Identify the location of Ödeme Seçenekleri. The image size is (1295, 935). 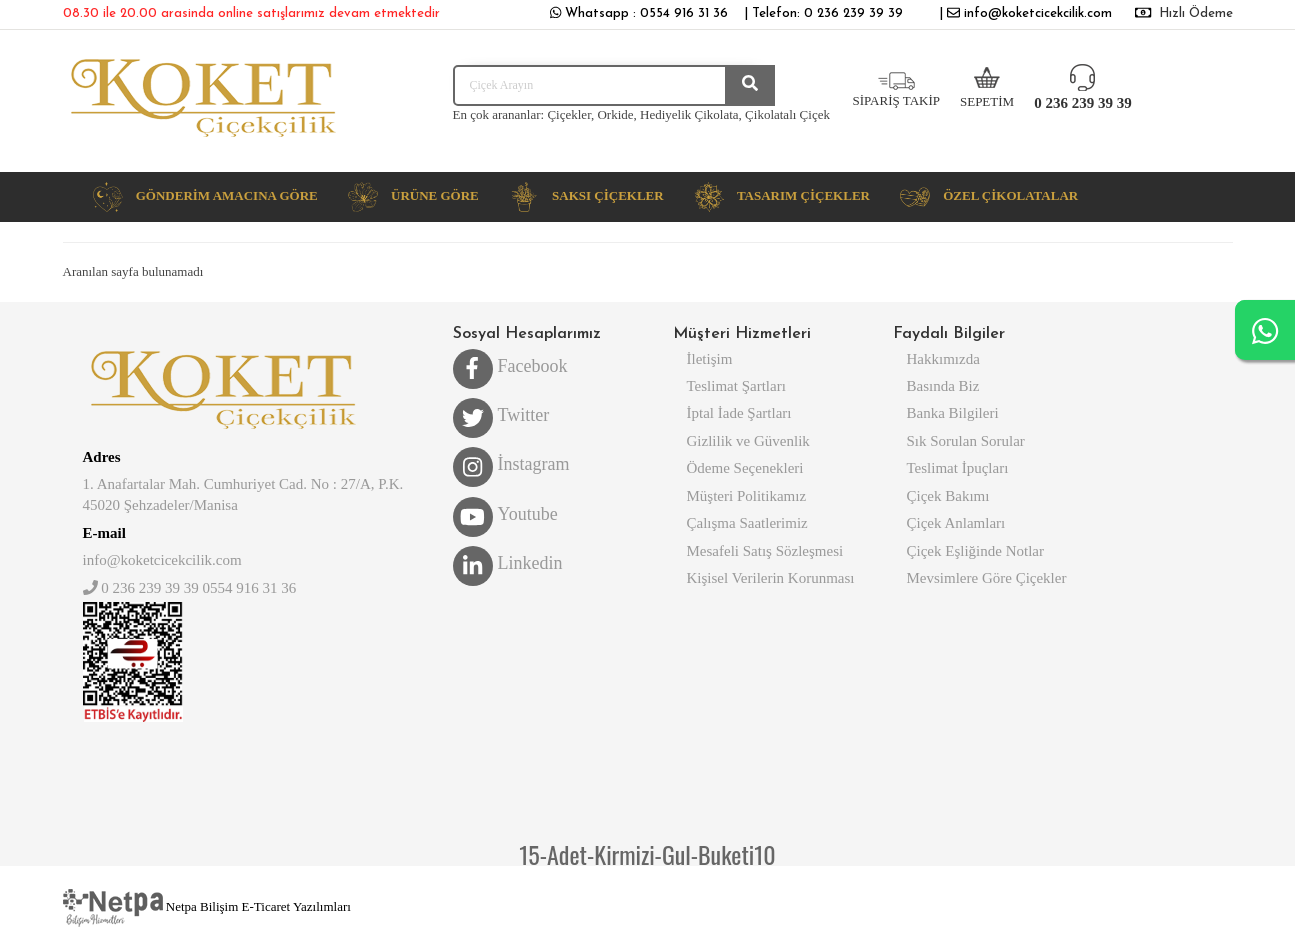
(745, 468).